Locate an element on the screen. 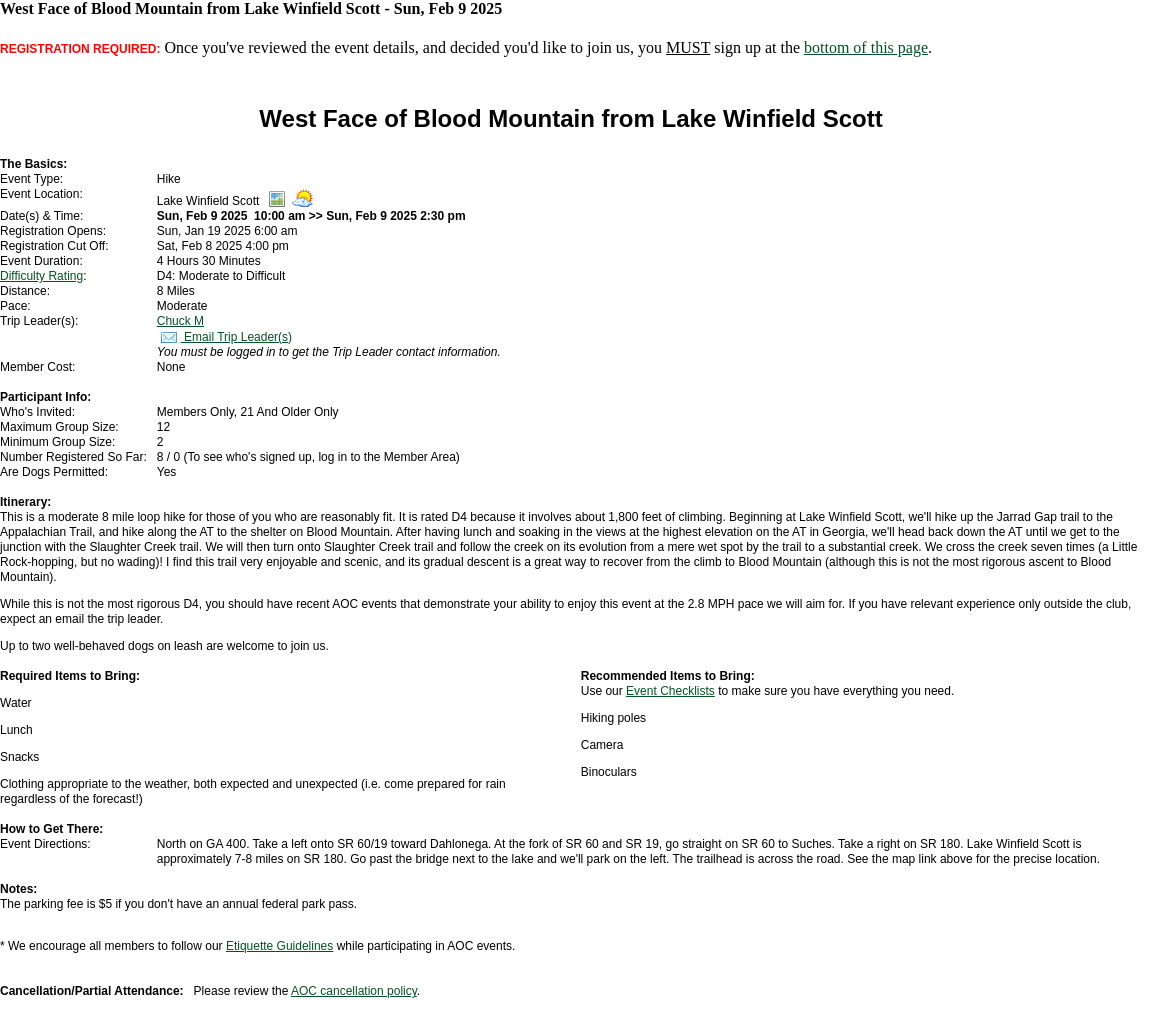 Image resolution: width=1152 pixels, height=1017 pixels. Etiquette Guidelines is located at coordinates (279, 946).